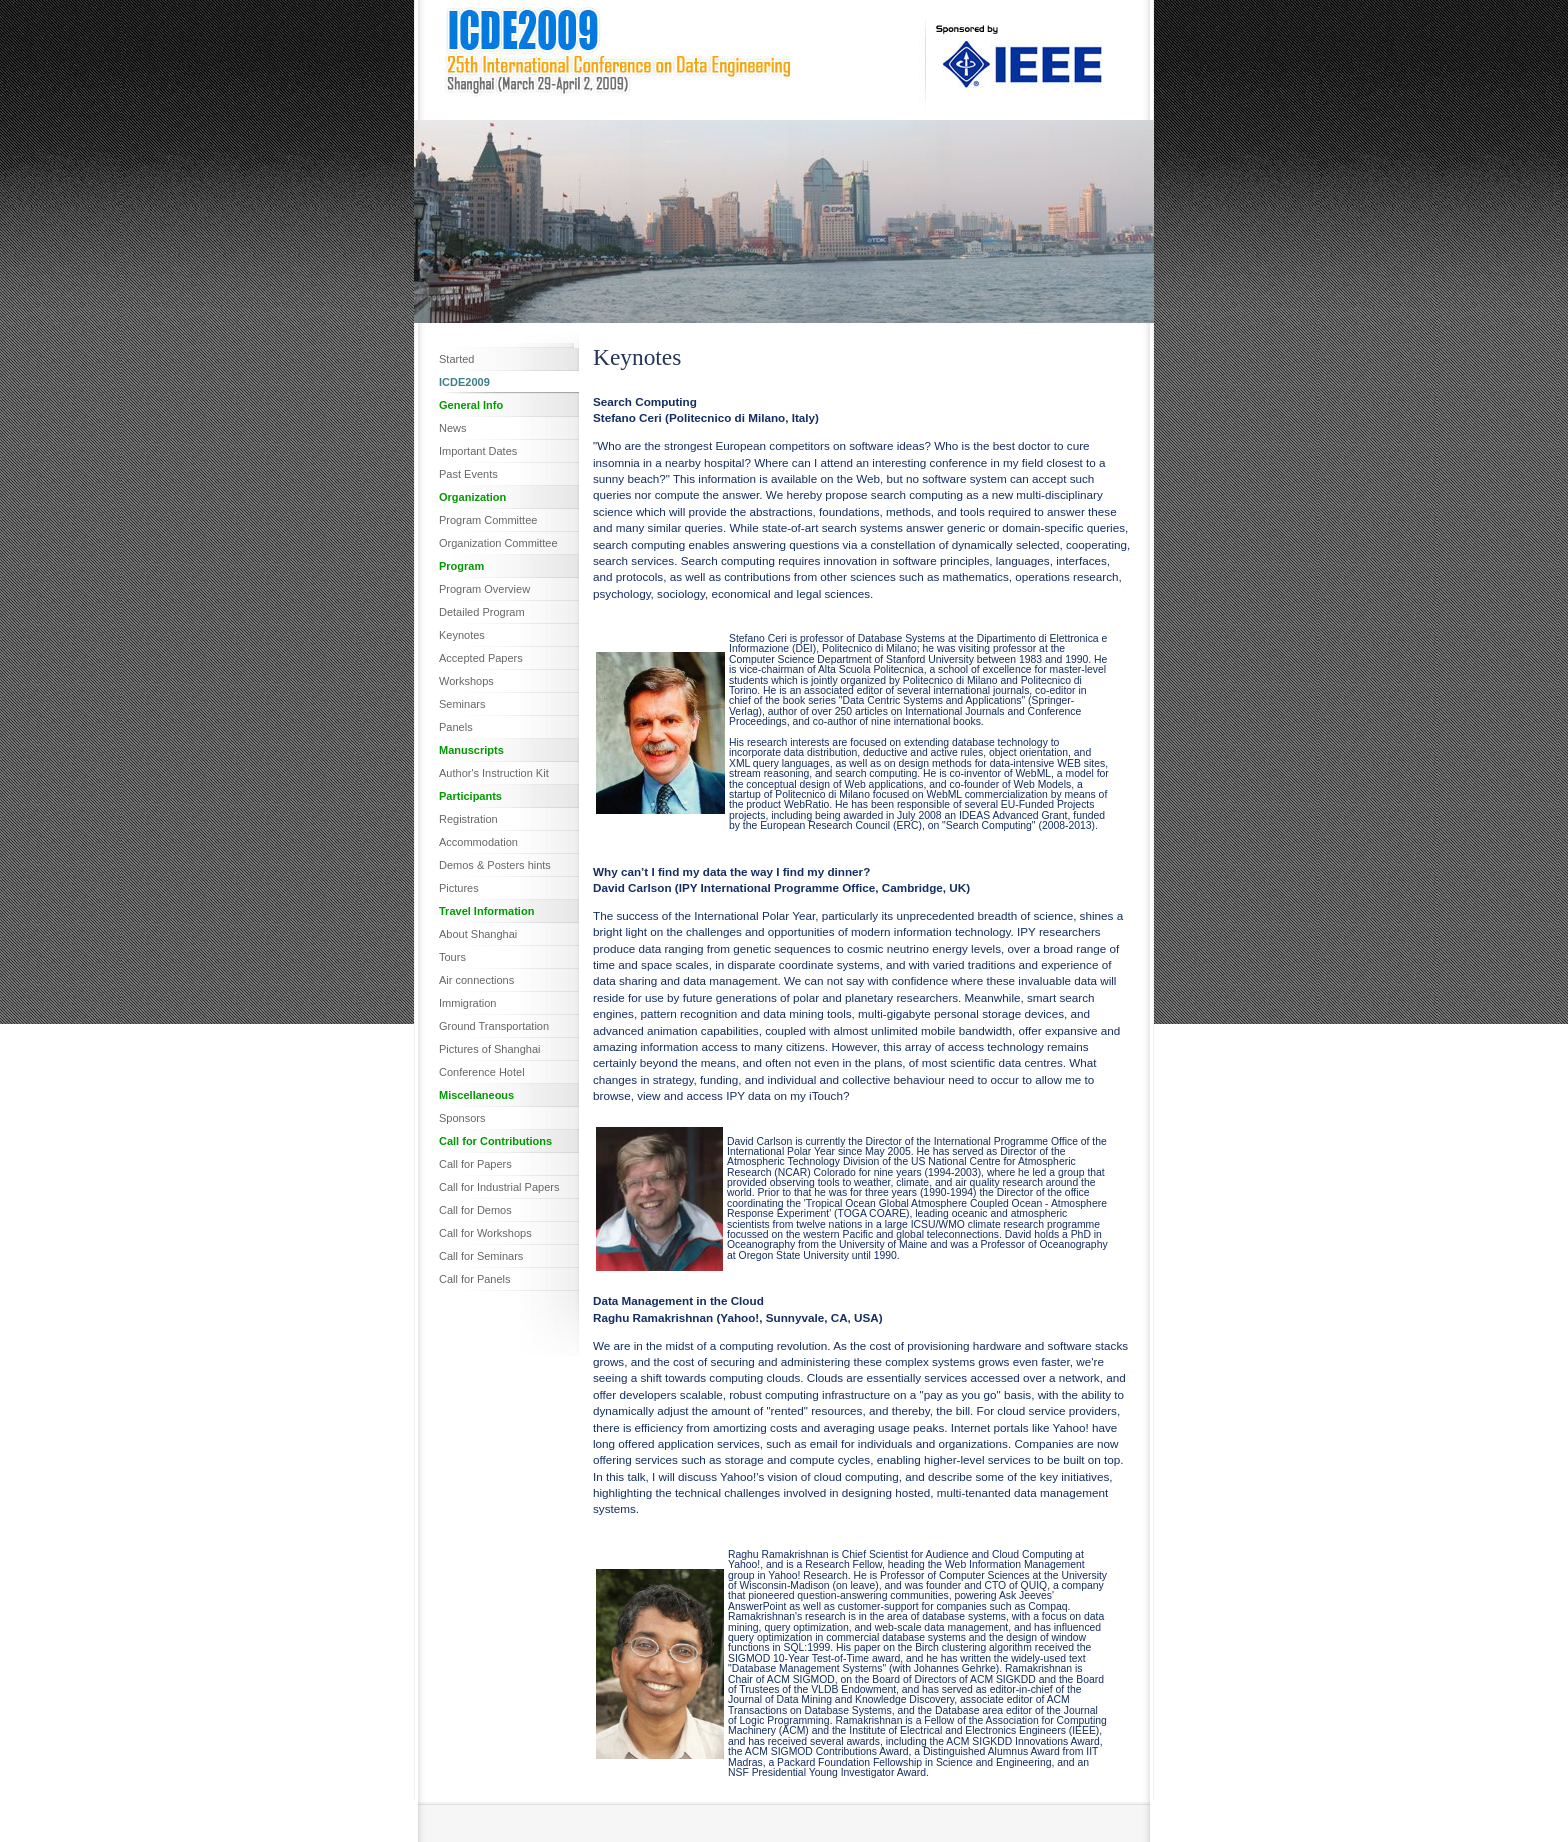  I want to click on Important Dates, so click(478, 451).